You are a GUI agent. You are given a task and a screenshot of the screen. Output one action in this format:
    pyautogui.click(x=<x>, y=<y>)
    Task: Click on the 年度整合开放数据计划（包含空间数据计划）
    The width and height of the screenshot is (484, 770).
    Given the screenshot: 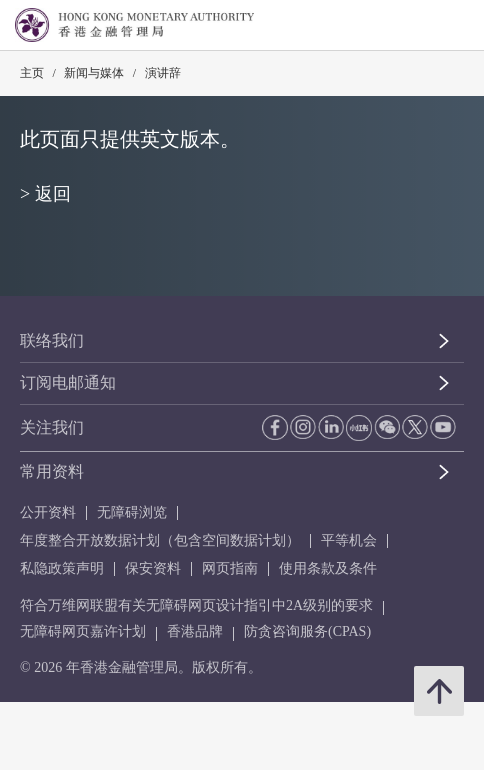 What is the action you would take?
    pyautogui.click(x=160, y=540)
    